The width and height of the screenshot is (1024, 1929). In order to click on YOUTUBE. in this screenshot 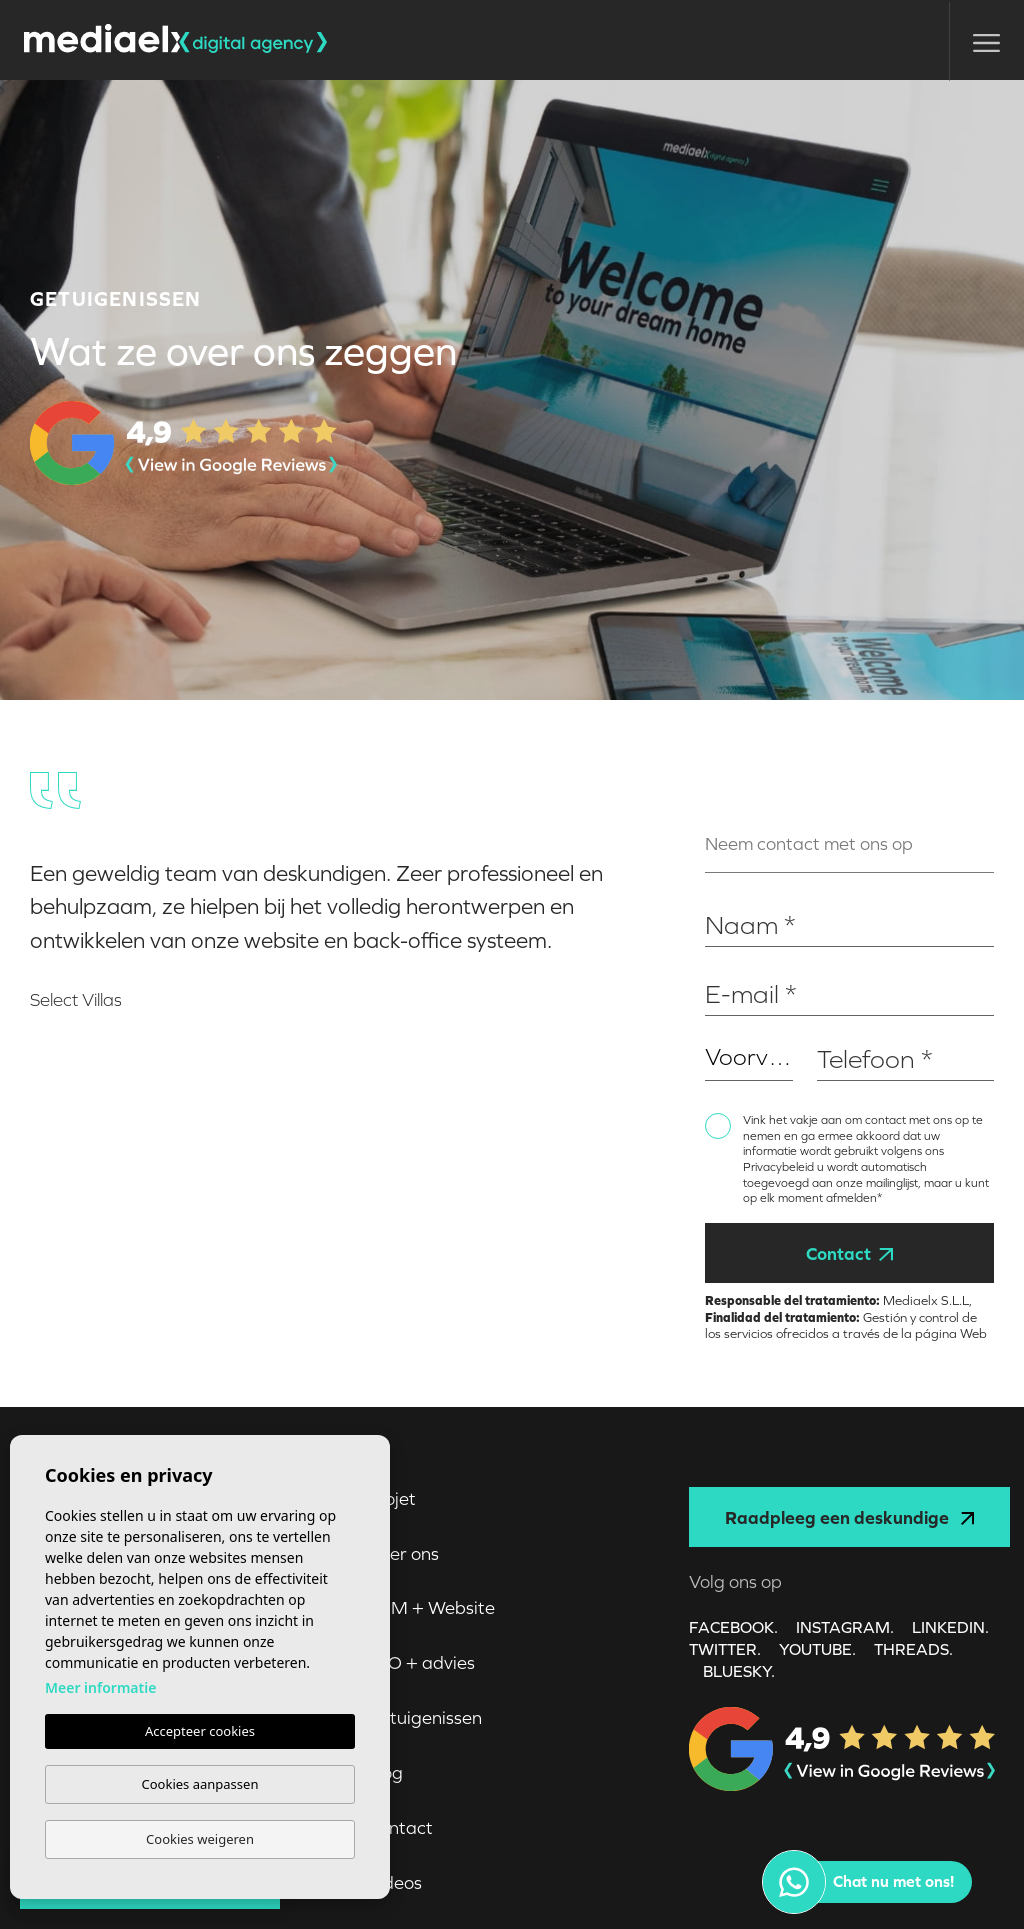, I will do `click(817, 1649)`.